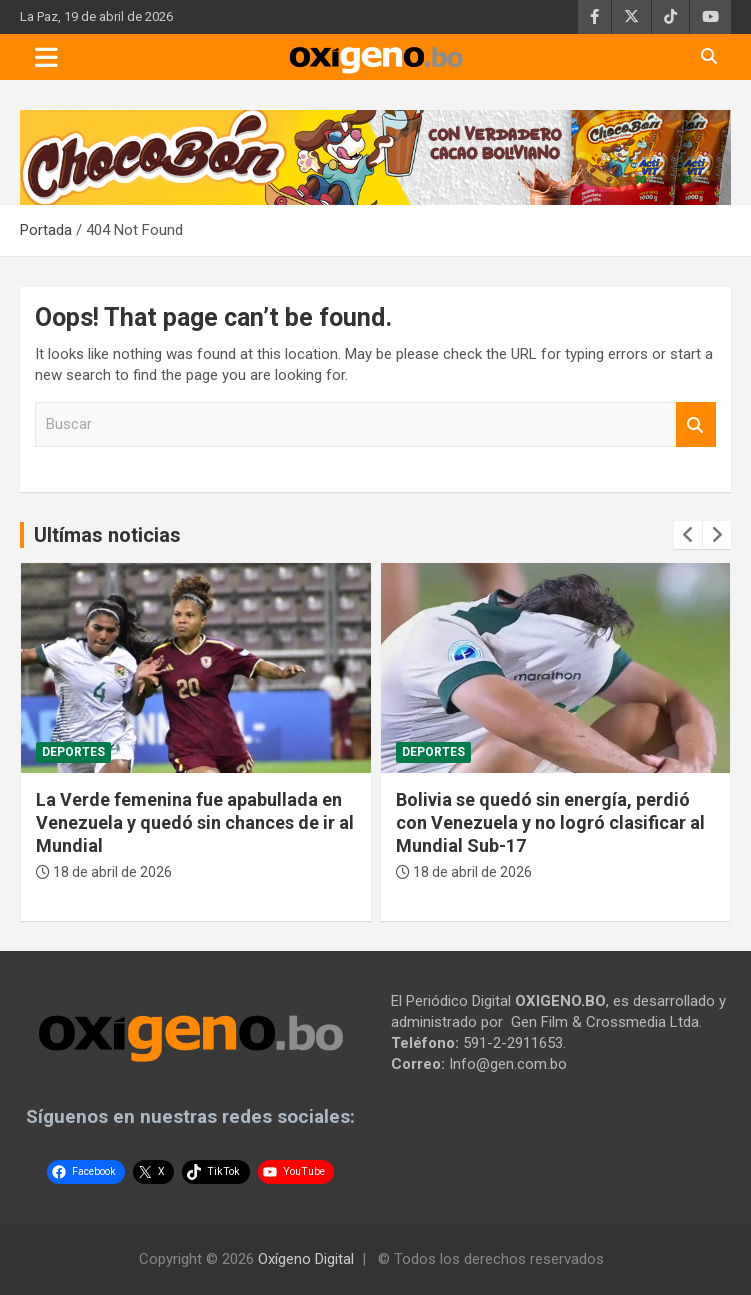  What do you see at coordinates (46, 57) in the screenshot?
I see `[Toggle navigation]` at bounding box center [46, 57].